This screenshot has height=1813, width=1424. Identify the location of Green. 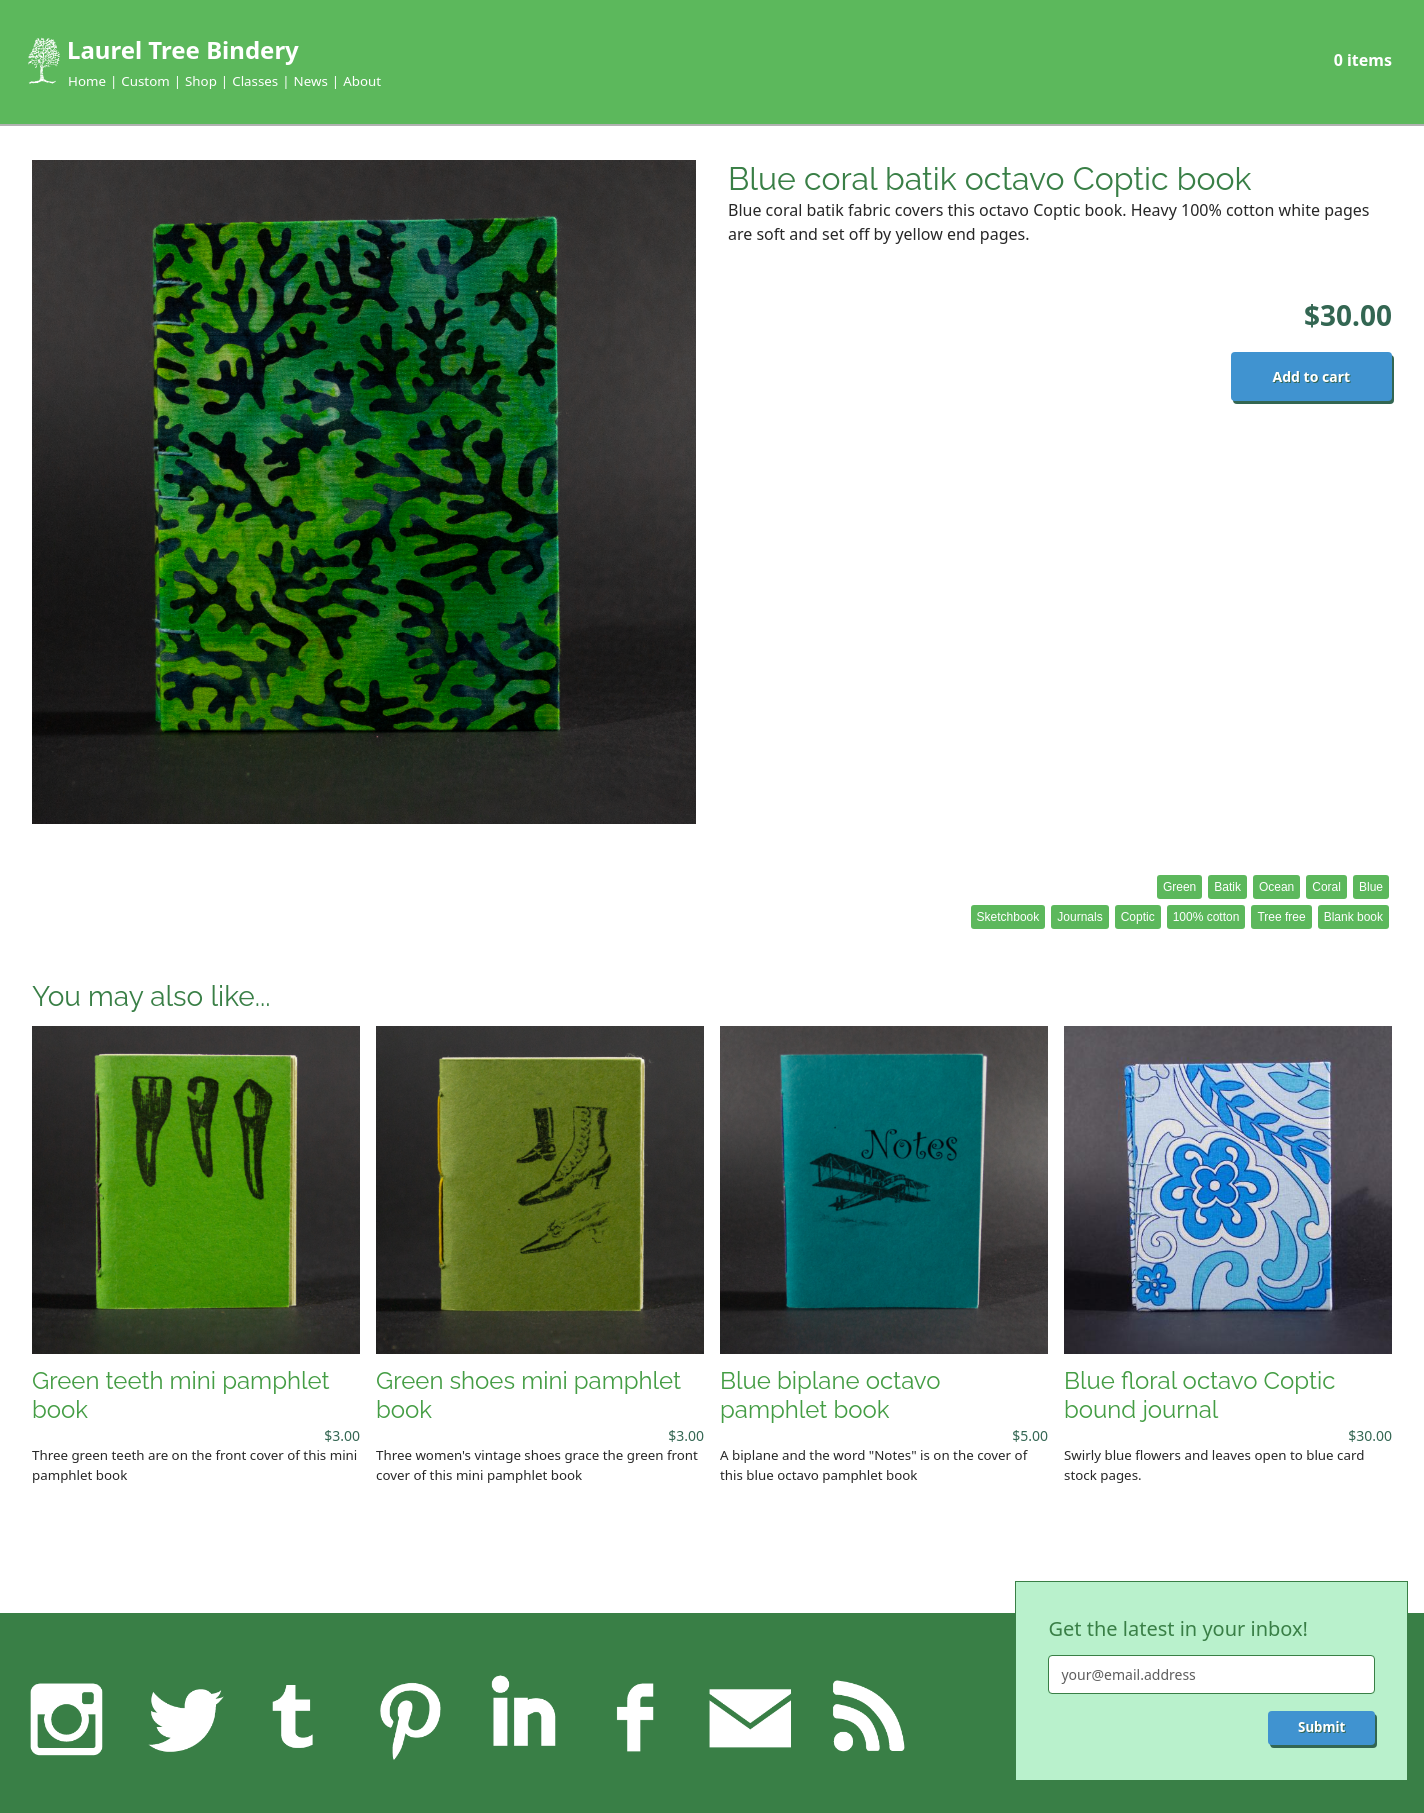
(1179, 887).